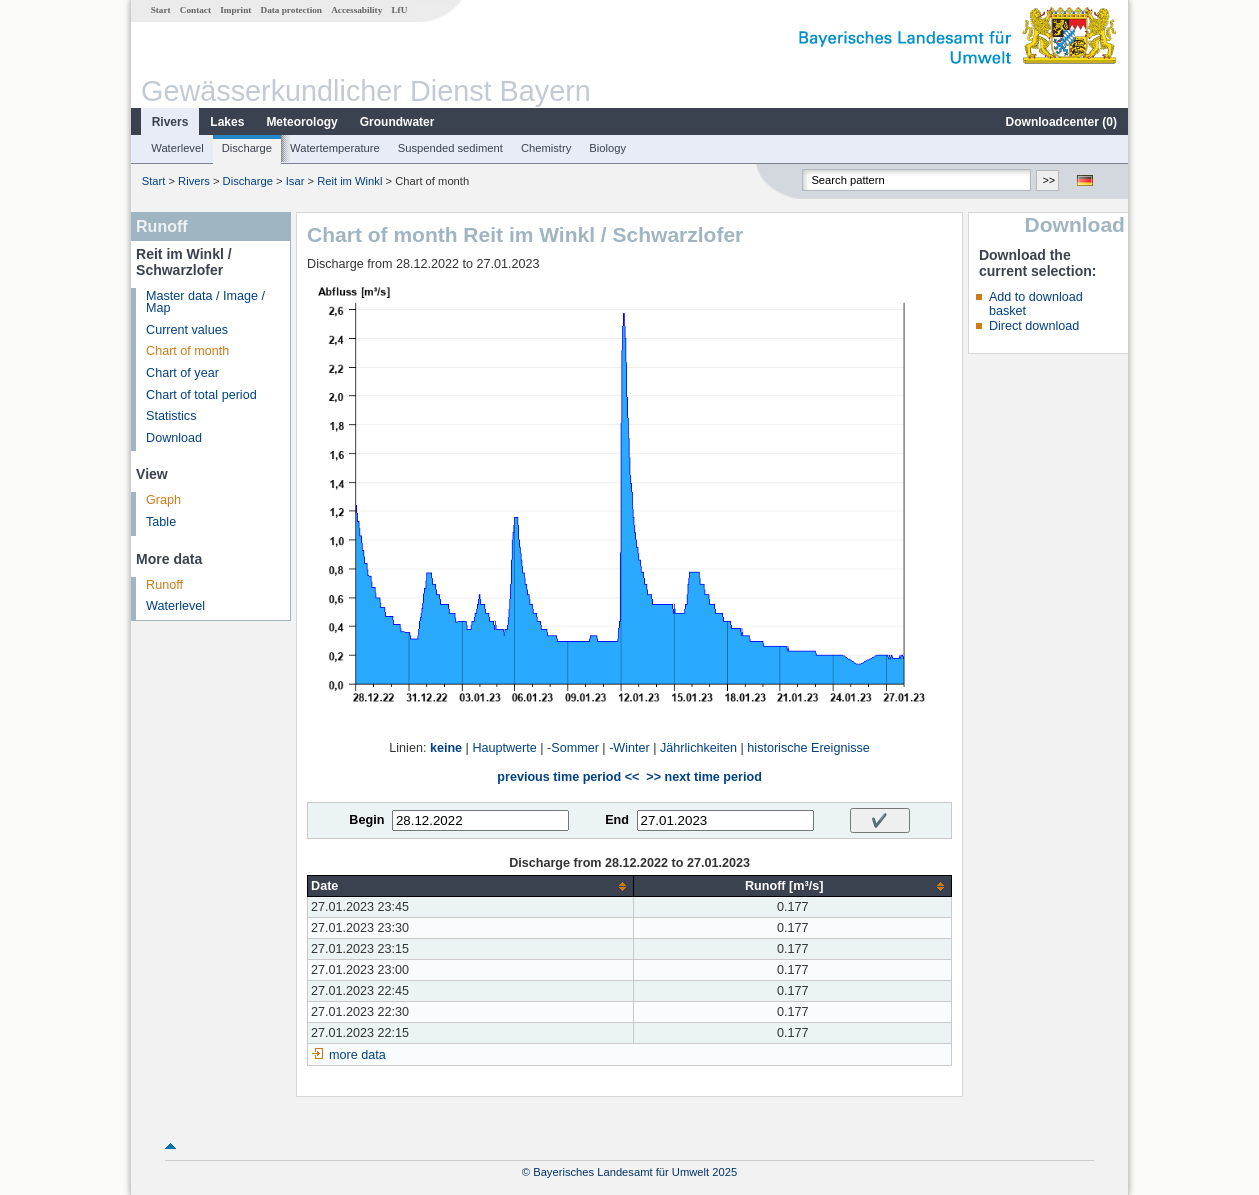 This screenshot has width=1259, height=1195. I want to click on Start, so click(161, 10).